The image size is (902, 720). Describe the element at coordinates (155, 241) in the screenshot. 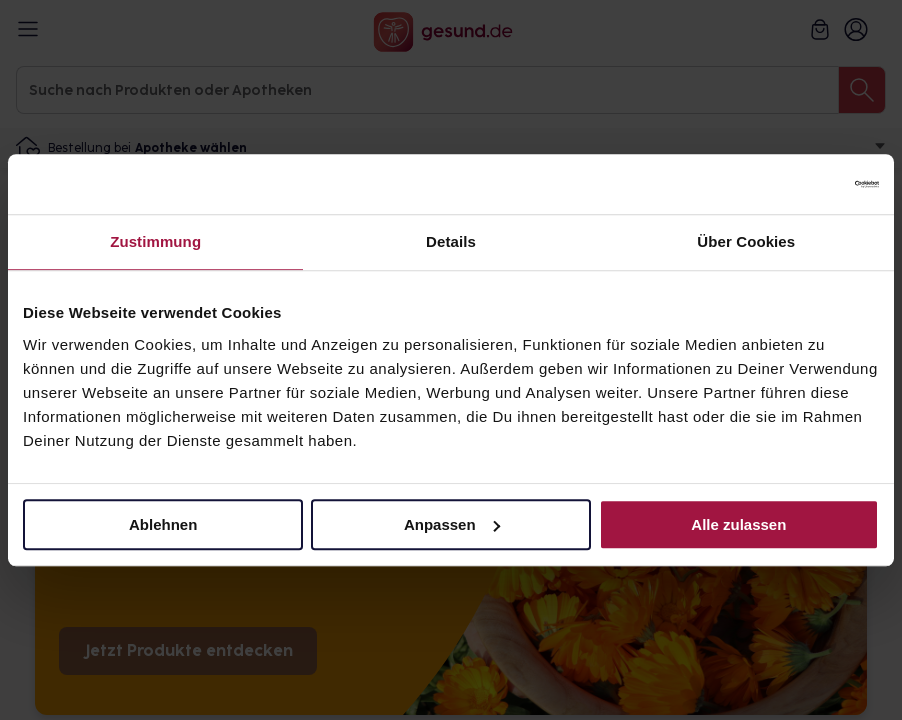

I see `Zustimmung [tab]` at that location.